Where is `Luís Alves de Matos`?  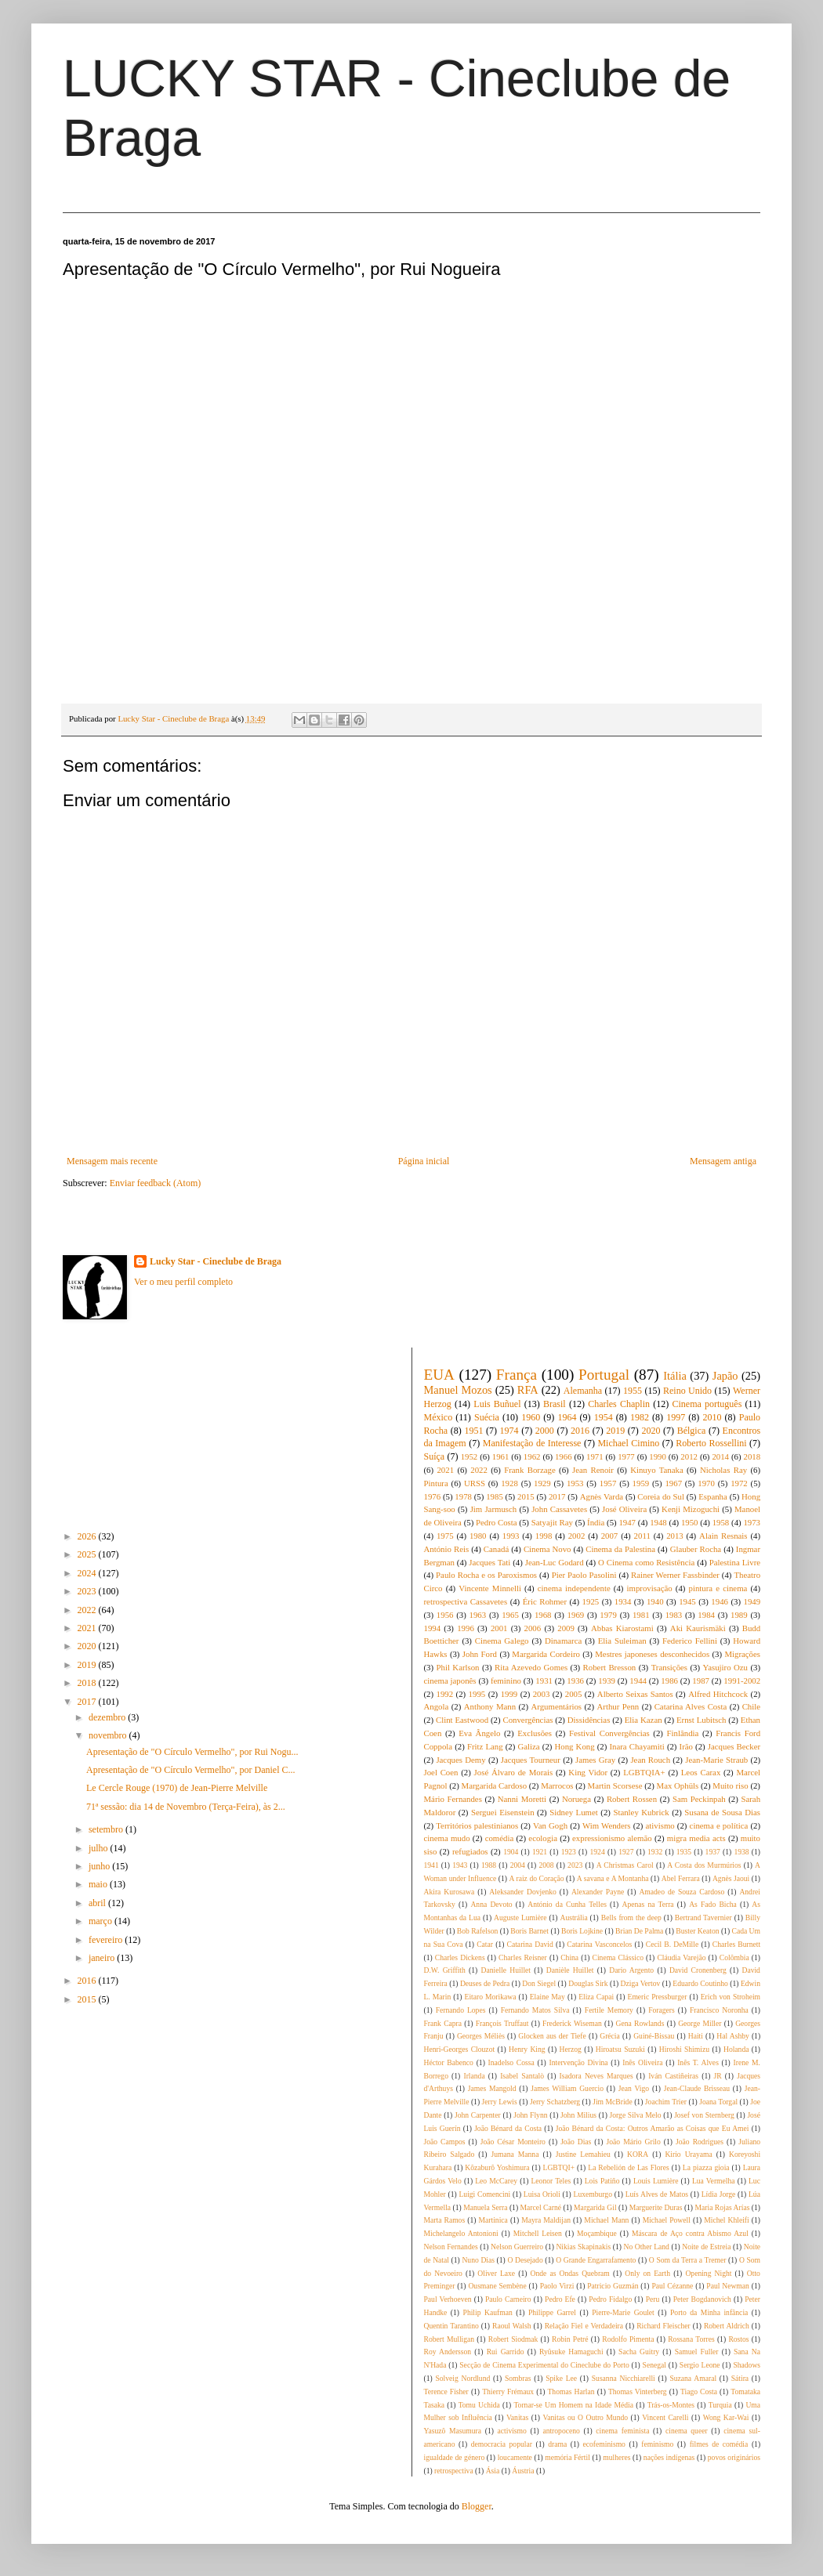
Luís Alves de Matos is located at coordinates (656, 2194).